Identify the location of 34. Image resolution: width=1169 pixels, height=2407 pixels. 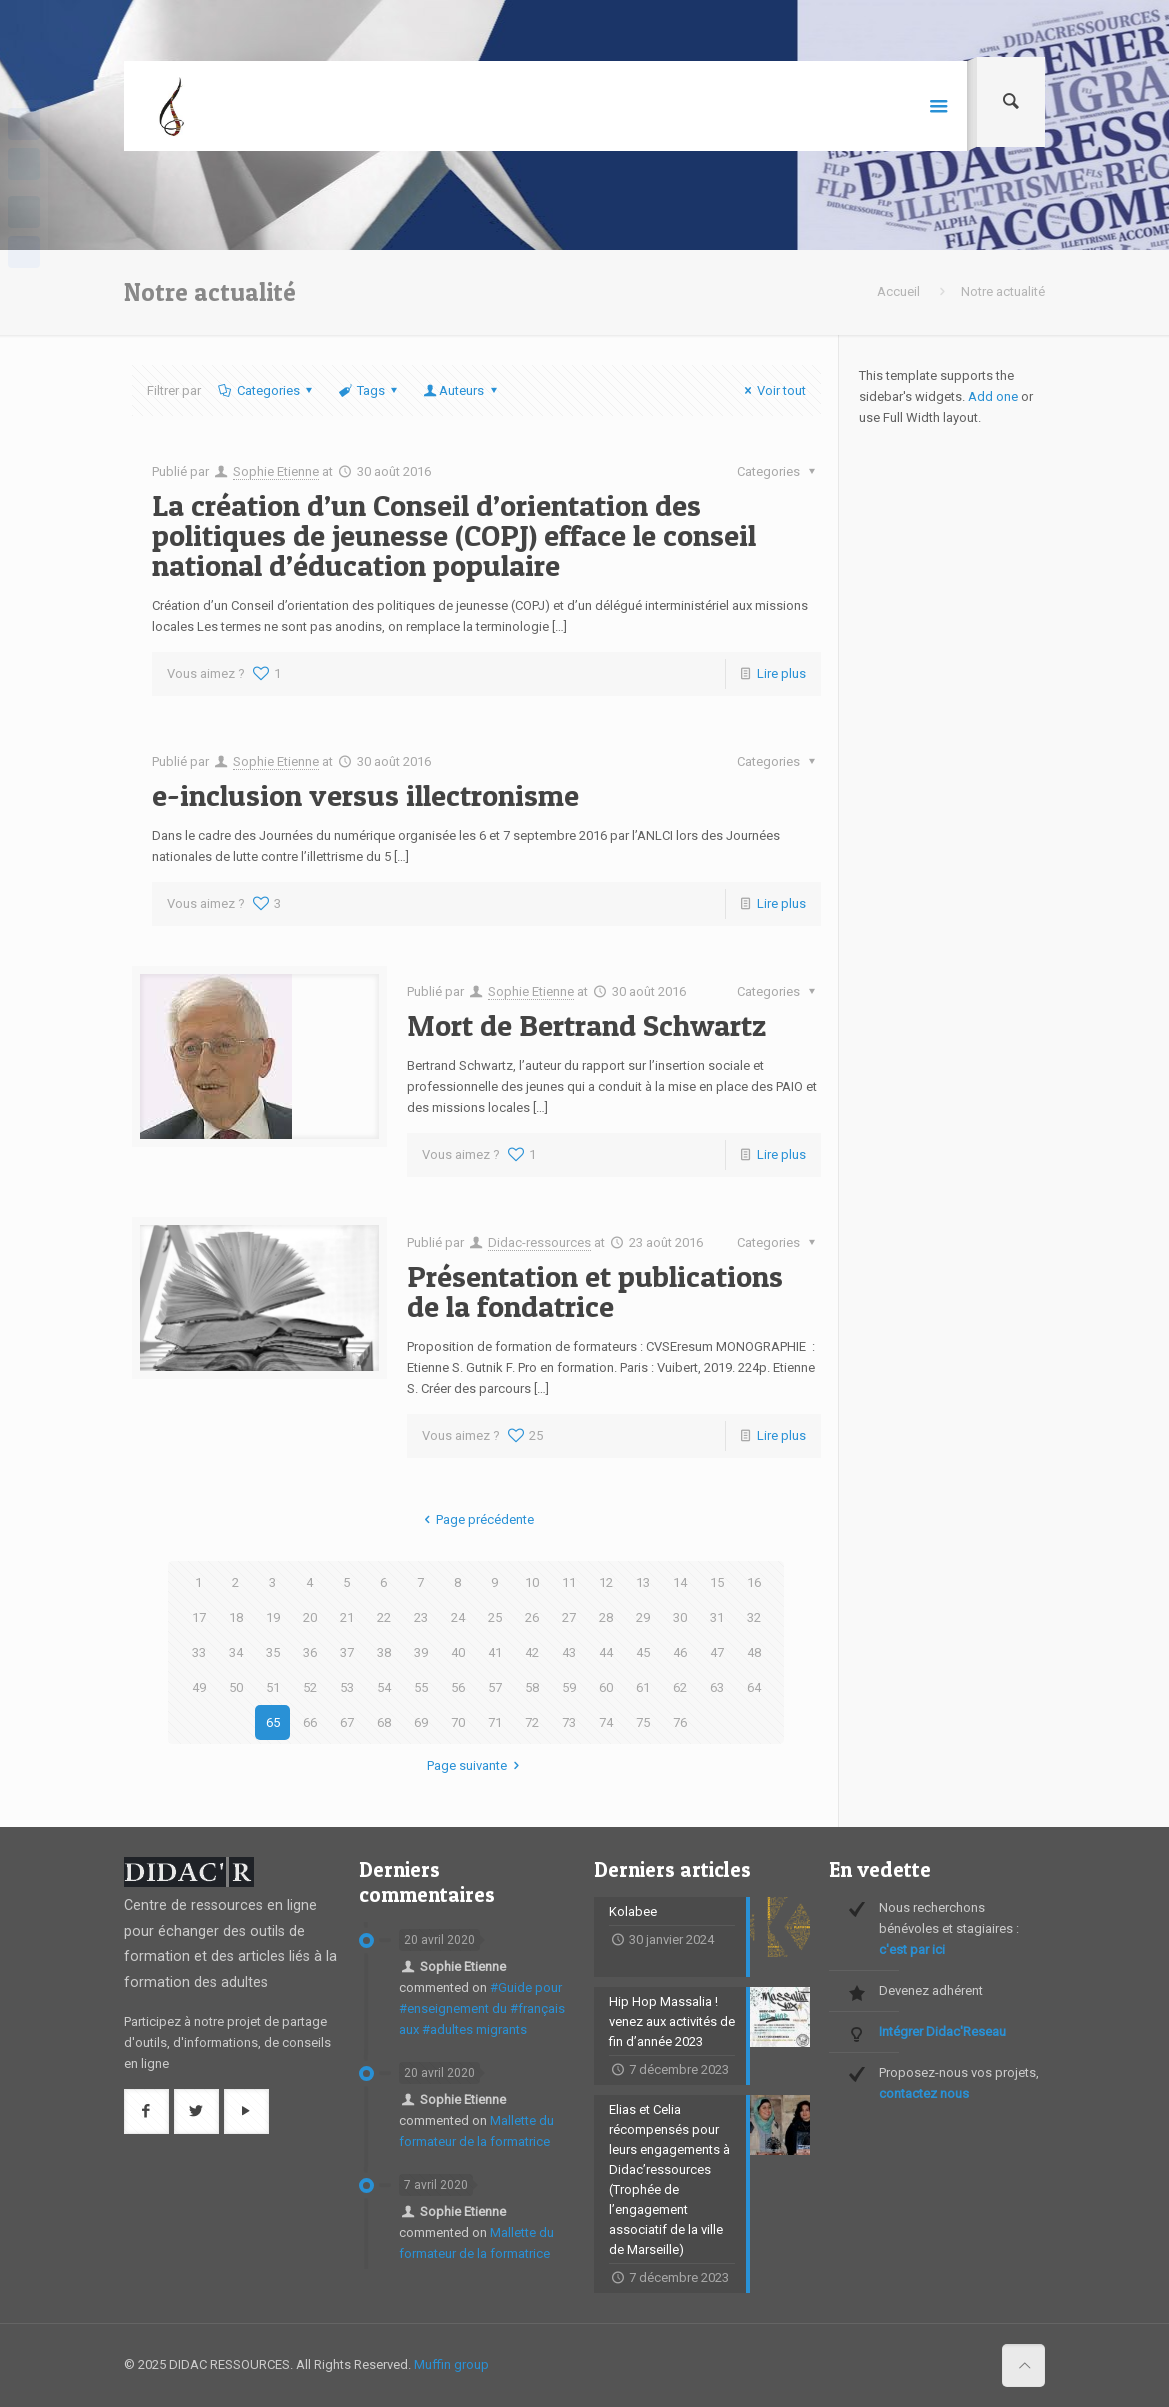
(236, 1652).